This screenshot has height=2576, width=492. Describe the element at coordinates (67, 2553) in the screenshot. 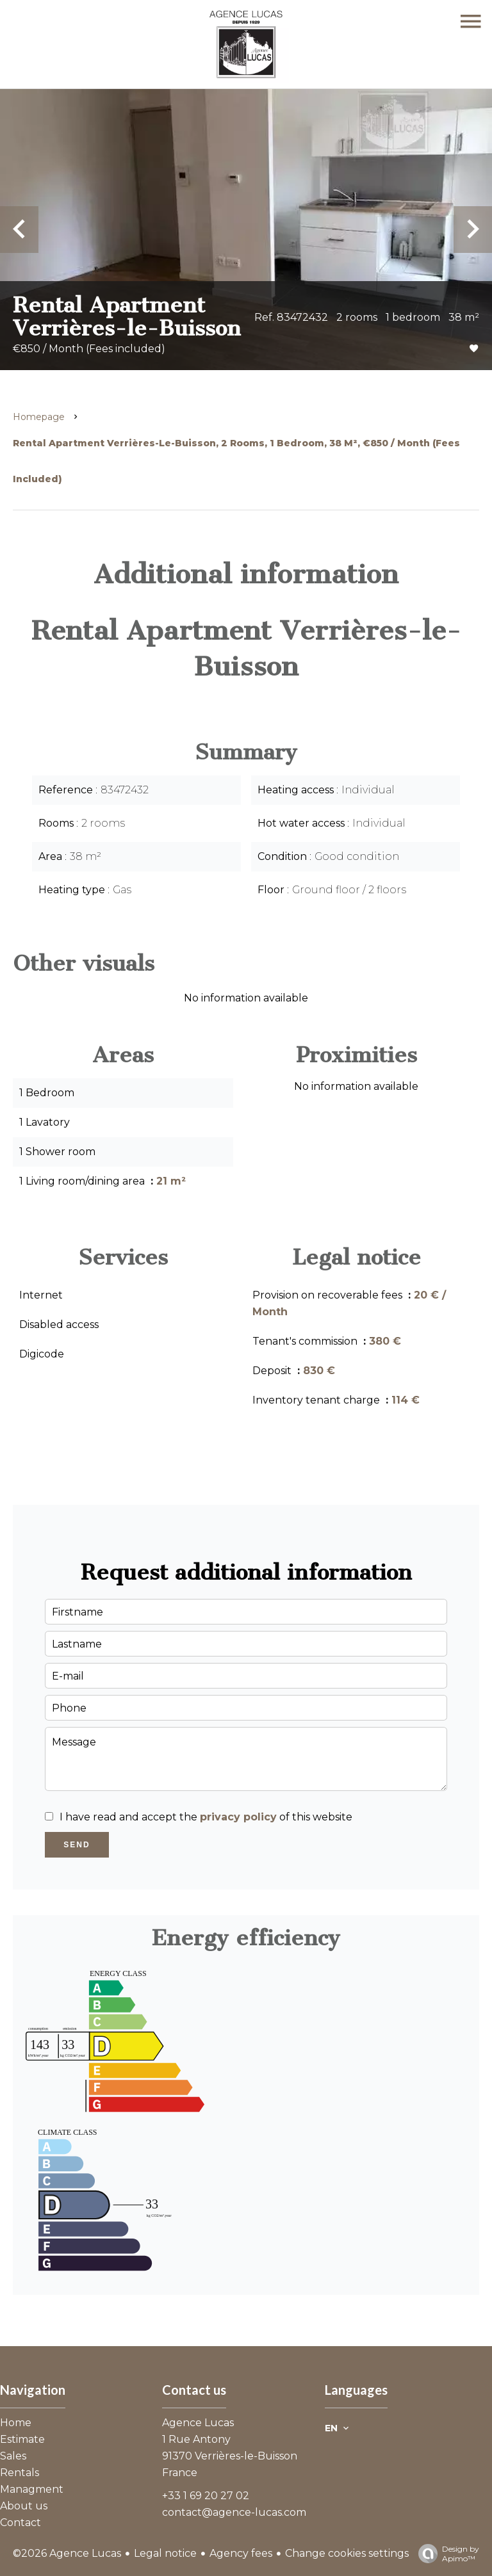

I see `©2026 Agence Lucas` at that location.